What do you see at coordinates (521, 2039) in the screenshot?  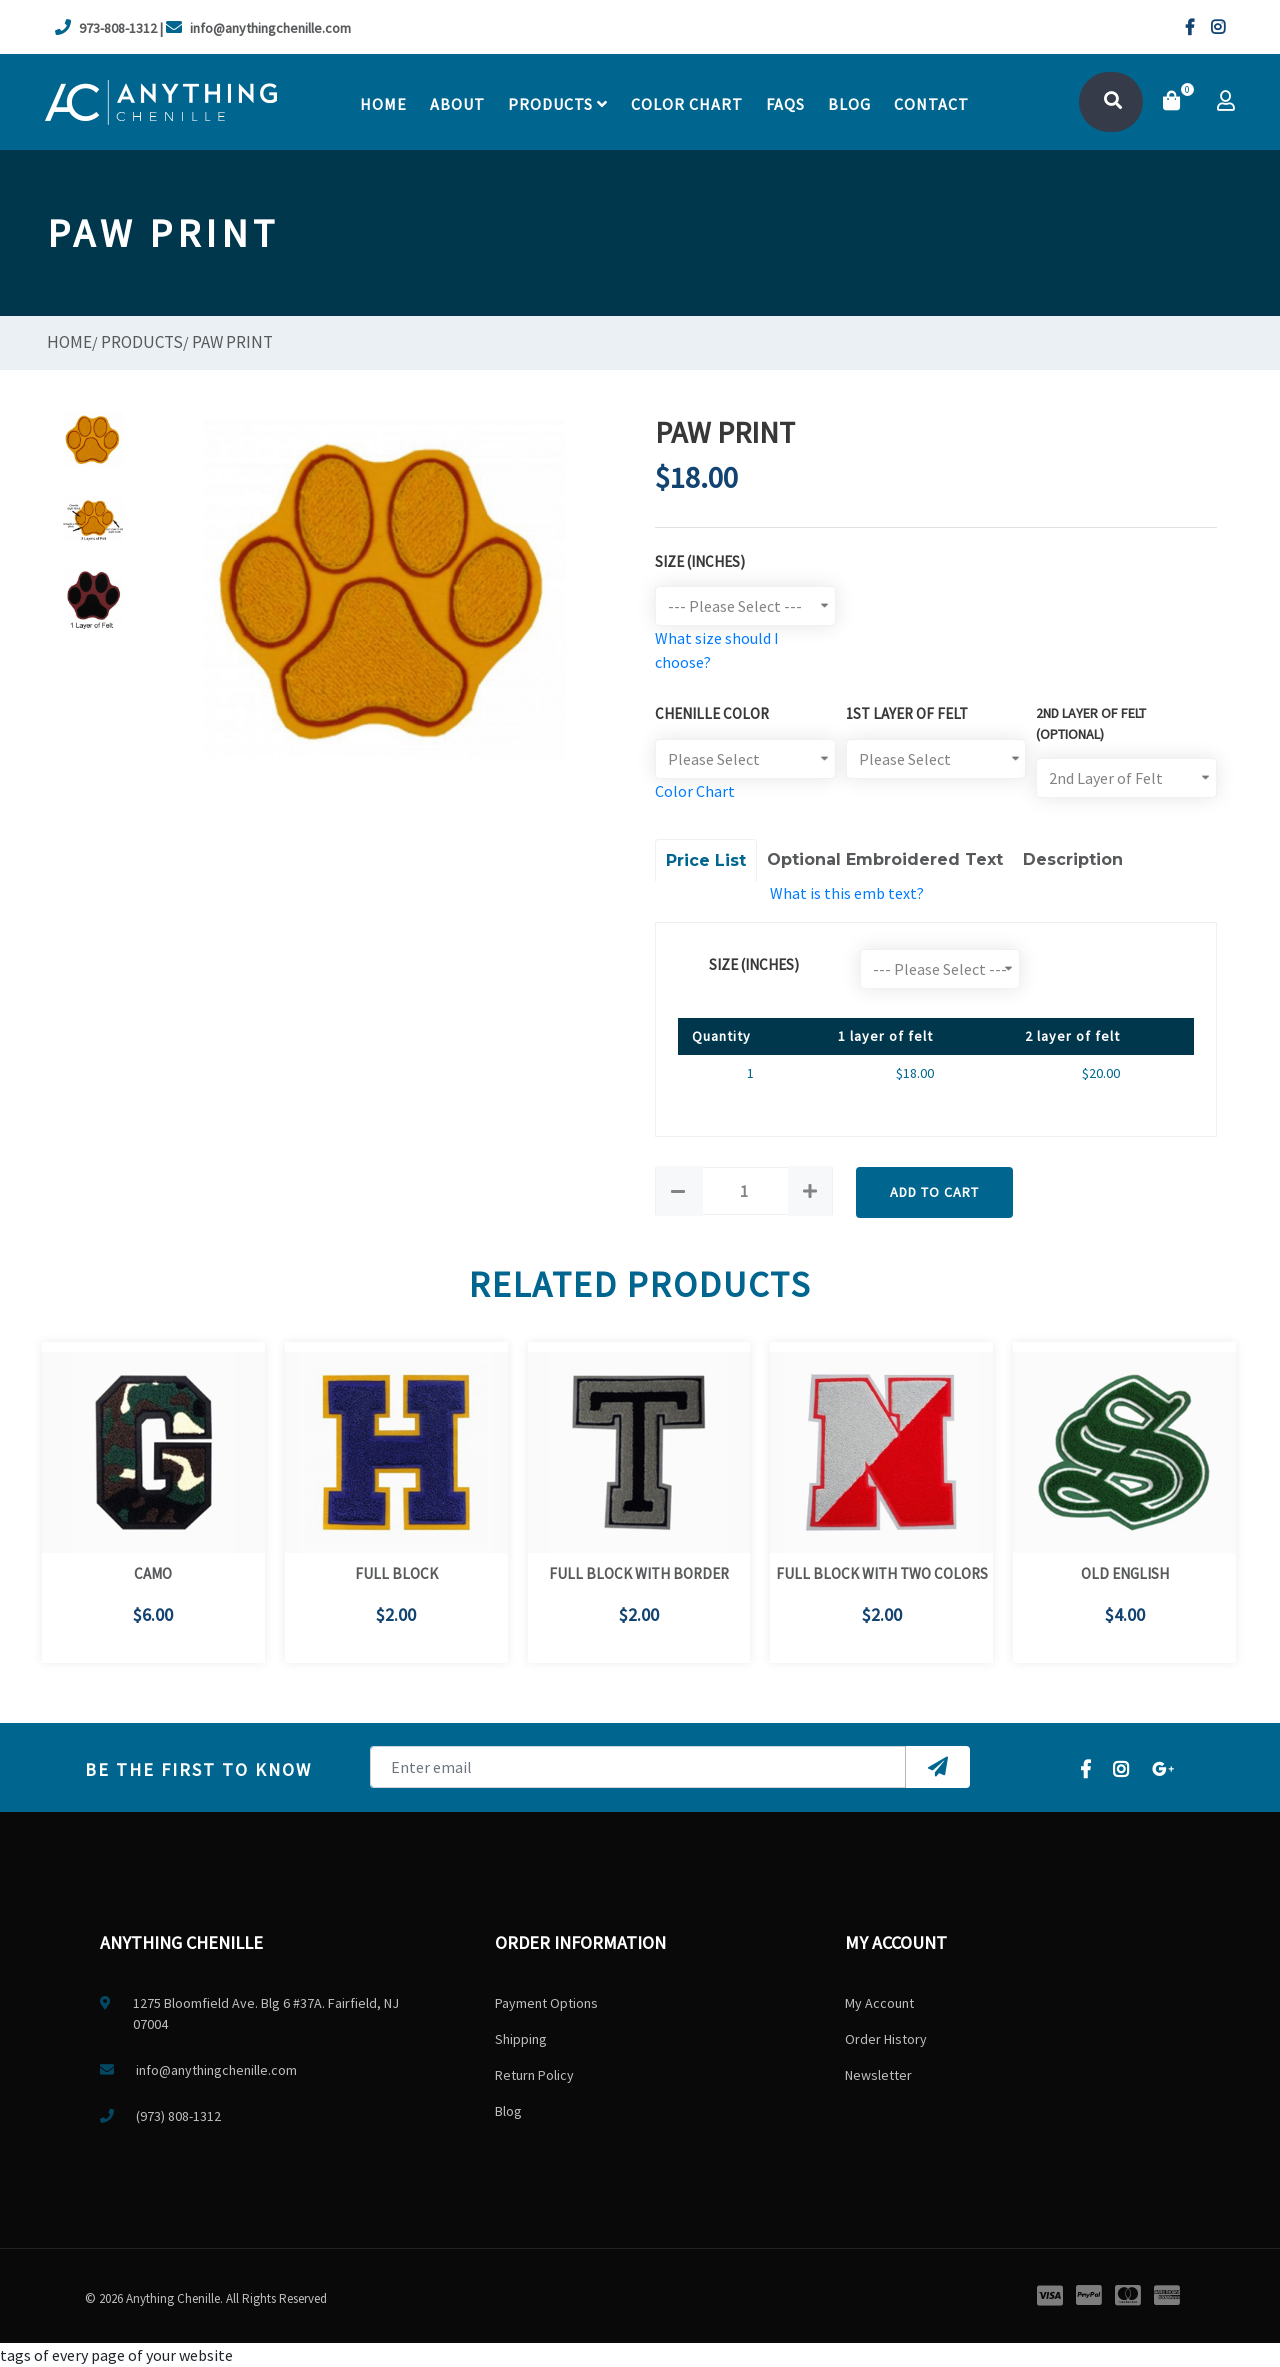 I see `Shipping` at bounding box center [521, 2039].